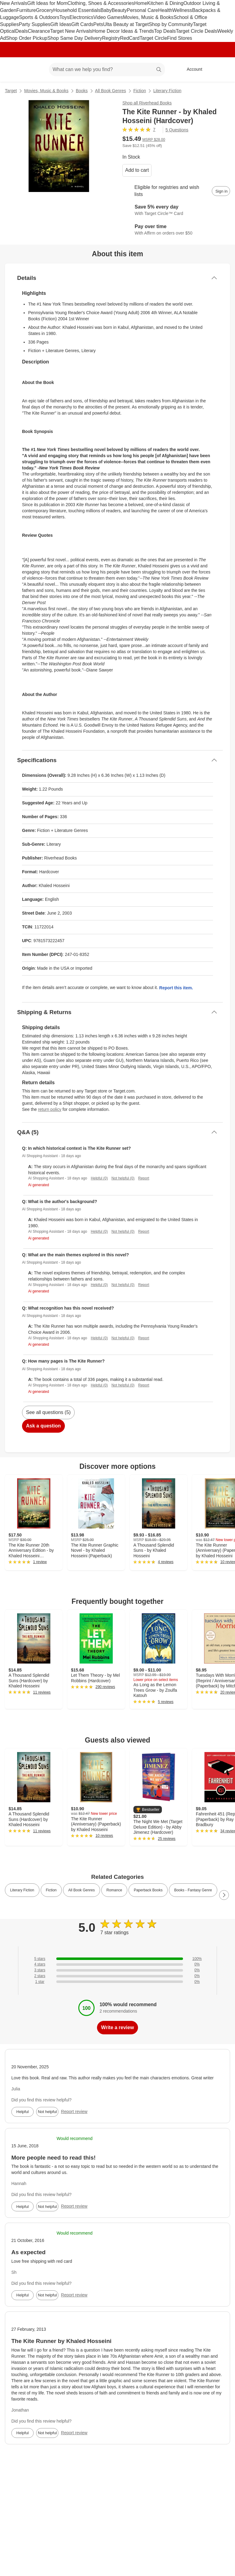  I want to click on Paperback Books [link], so click(148, 1890).